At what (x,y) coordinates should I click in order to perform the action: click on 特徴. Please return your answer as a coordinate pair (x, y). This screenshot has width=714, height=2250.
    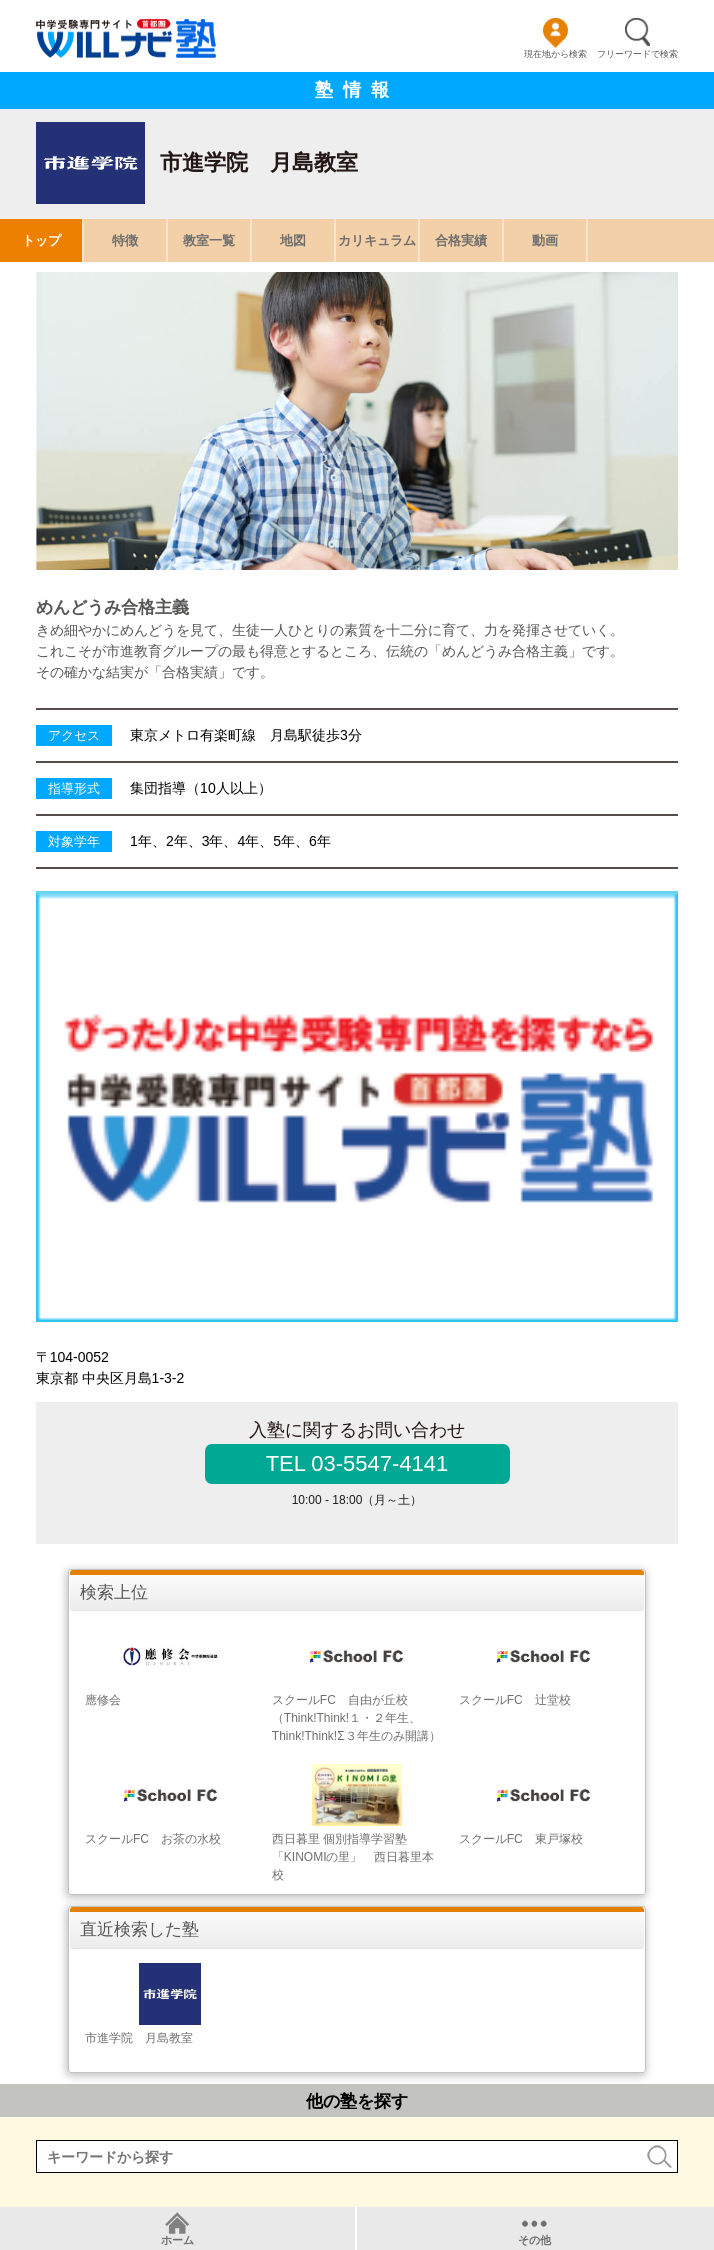
    Looking at the image, I should click on (125, 240).